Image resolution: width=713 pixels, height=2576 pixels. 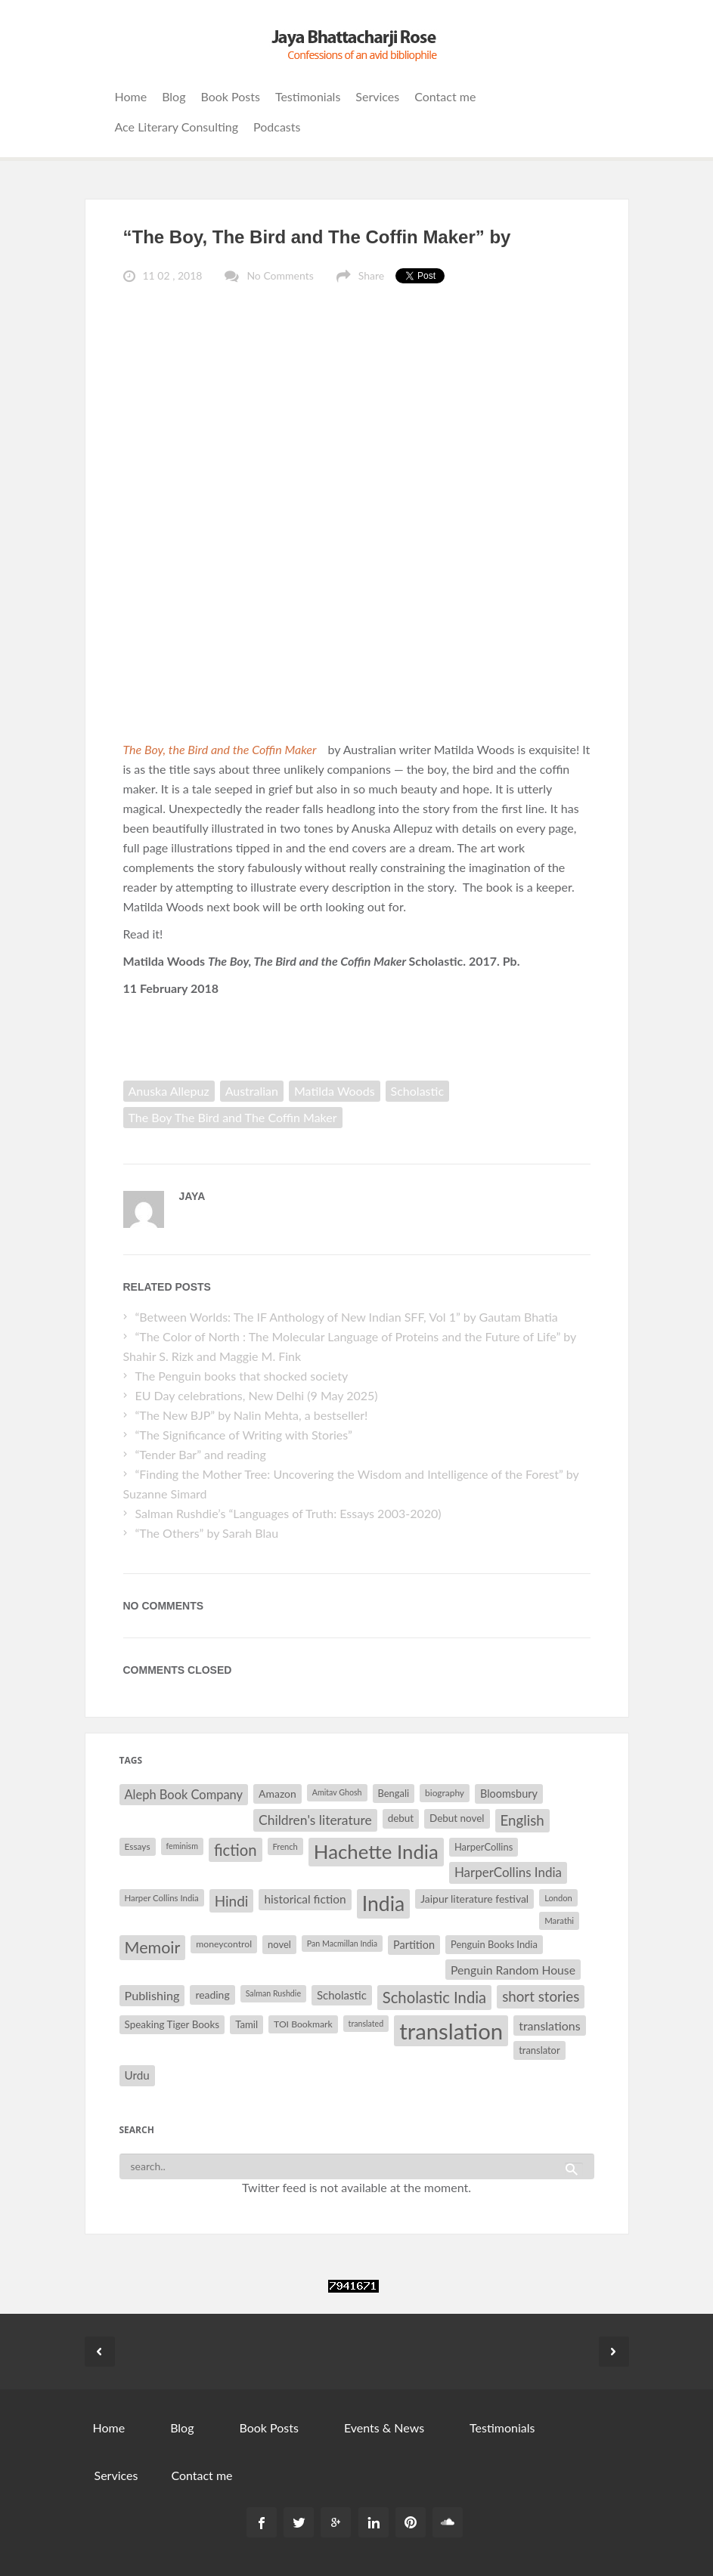 What do you see at coordinates (456, 1818) in the screenshot?
I see `Debut novel [Debut novel (34 items)]` at bounding box center [456, 1818].